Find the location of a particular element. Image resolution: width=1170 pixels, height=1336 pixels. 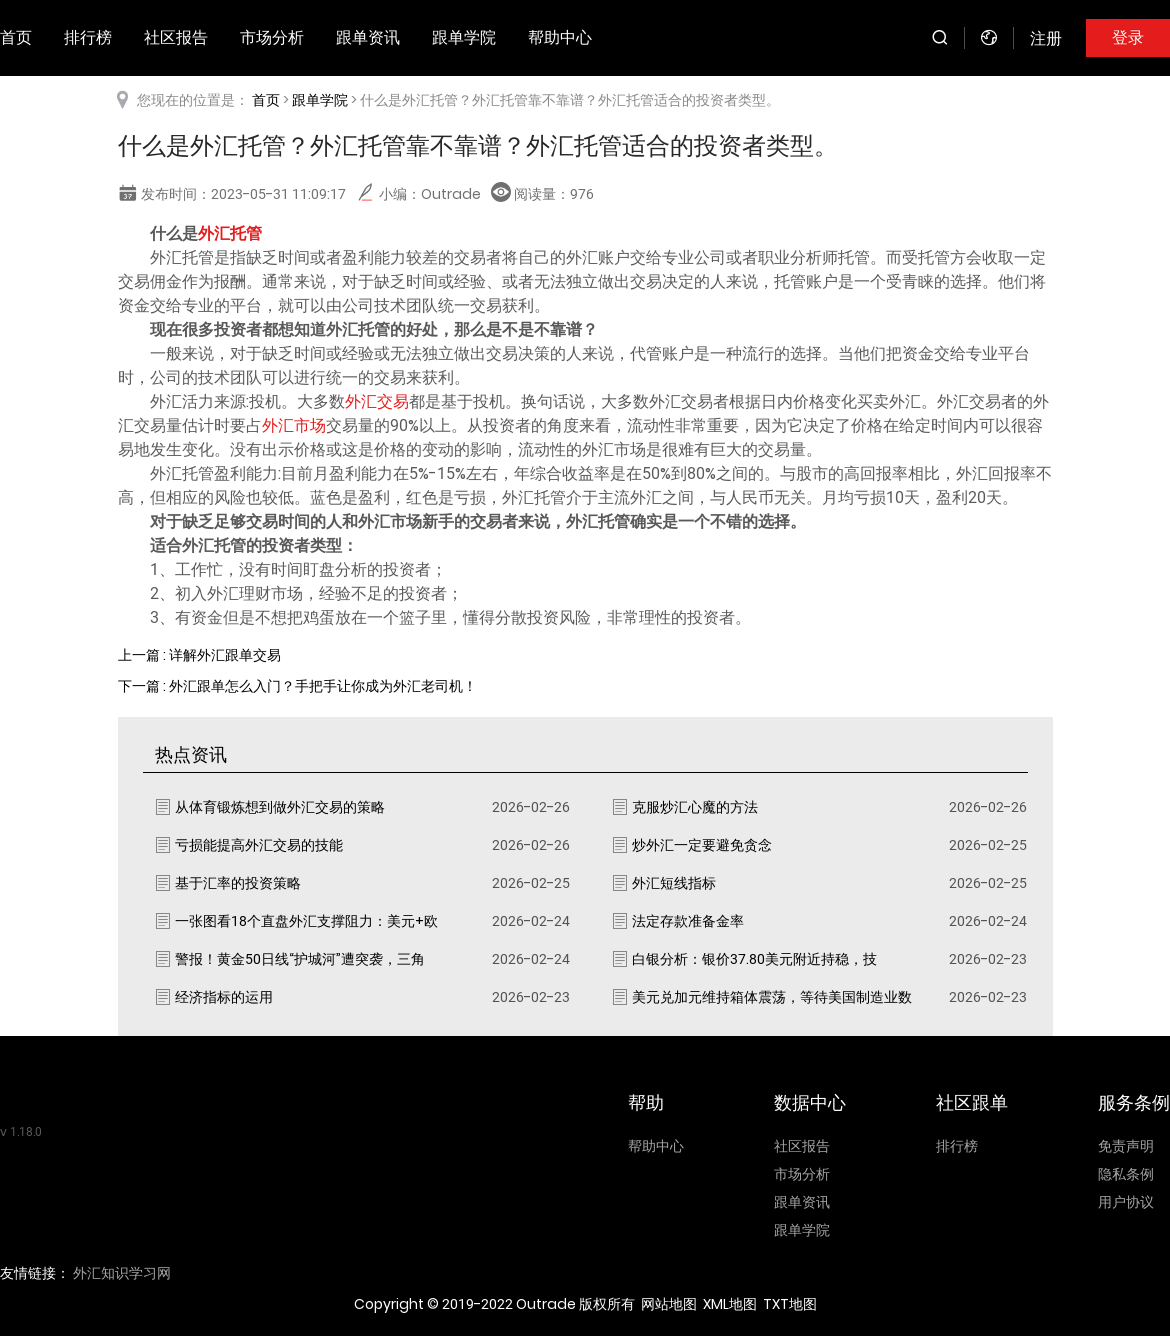

网站地图 is located at coordinates (669, 1304).